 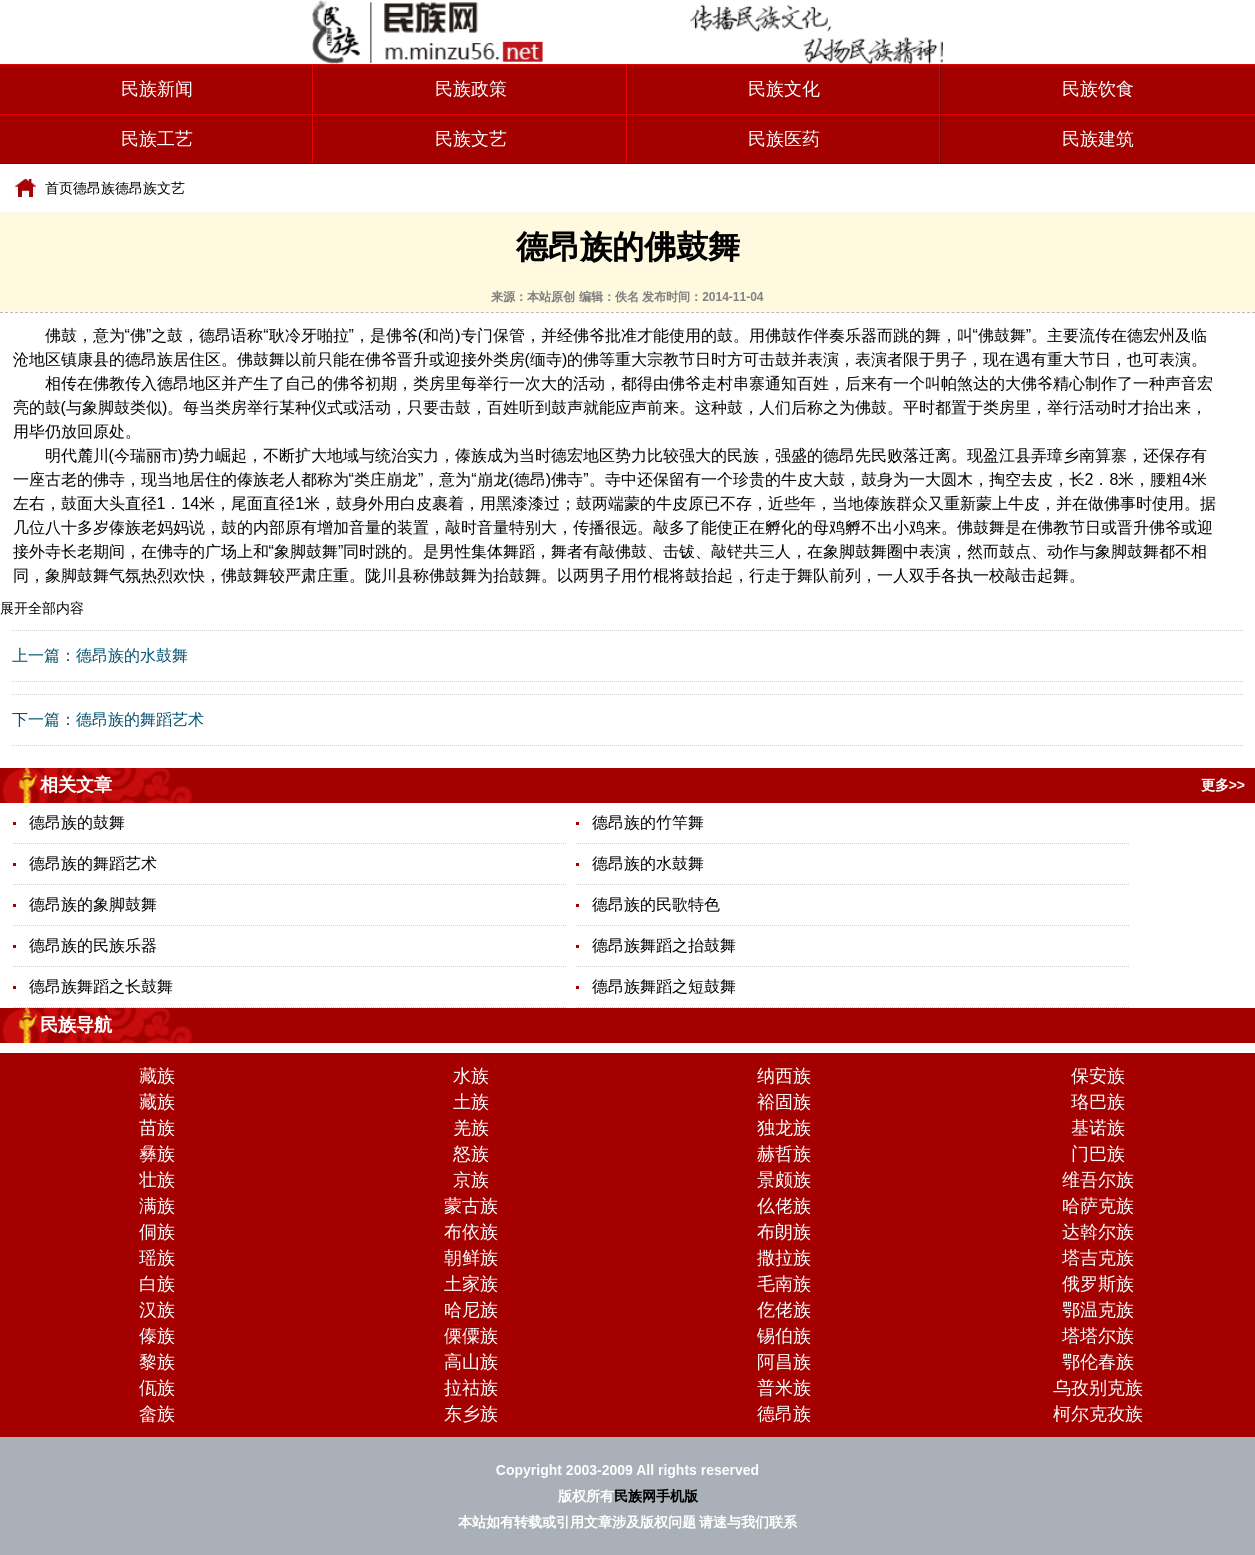 I want to click on 彝族, so click(x=157, y=1154).